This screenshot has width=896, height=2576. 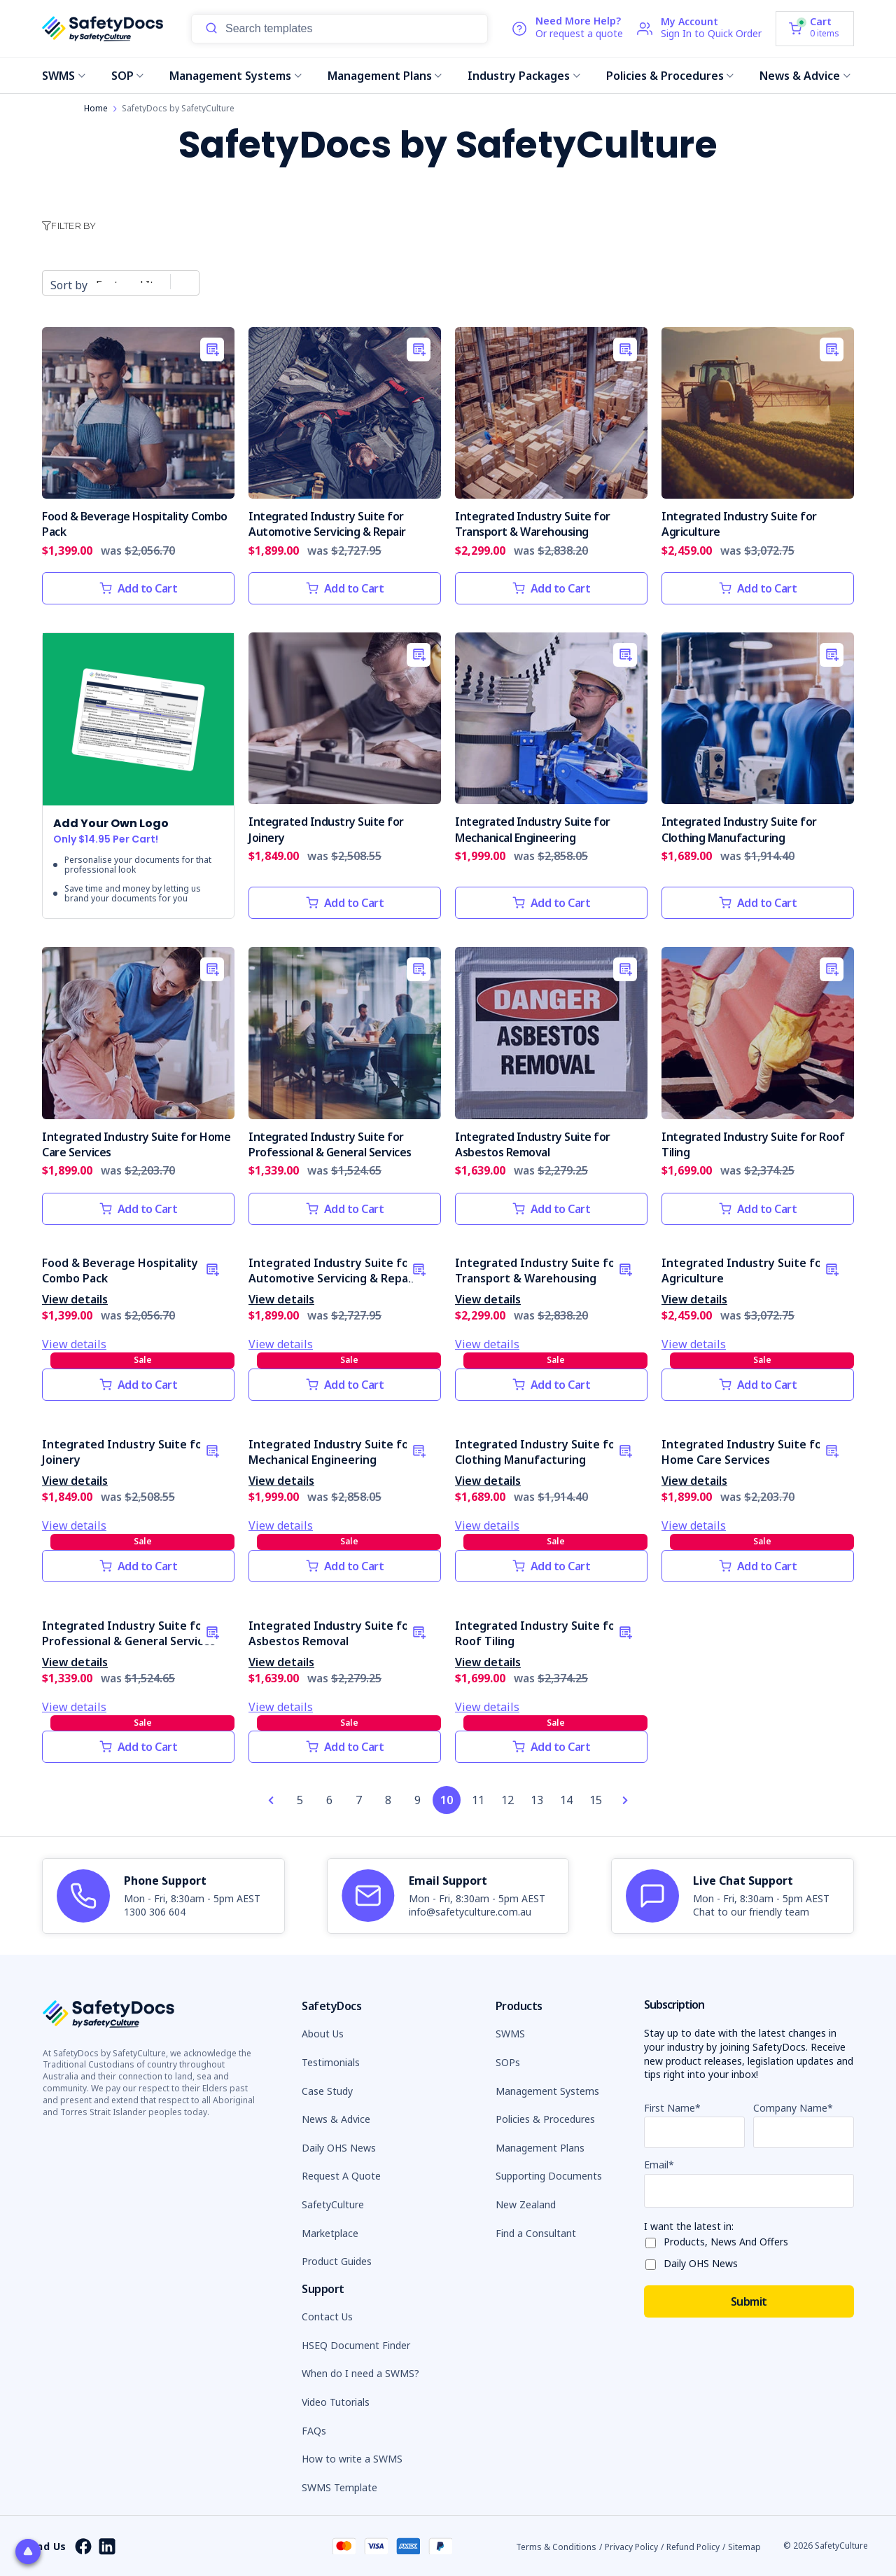 I want to click on Daily OHS News [button], so click(x=339, y=2147).